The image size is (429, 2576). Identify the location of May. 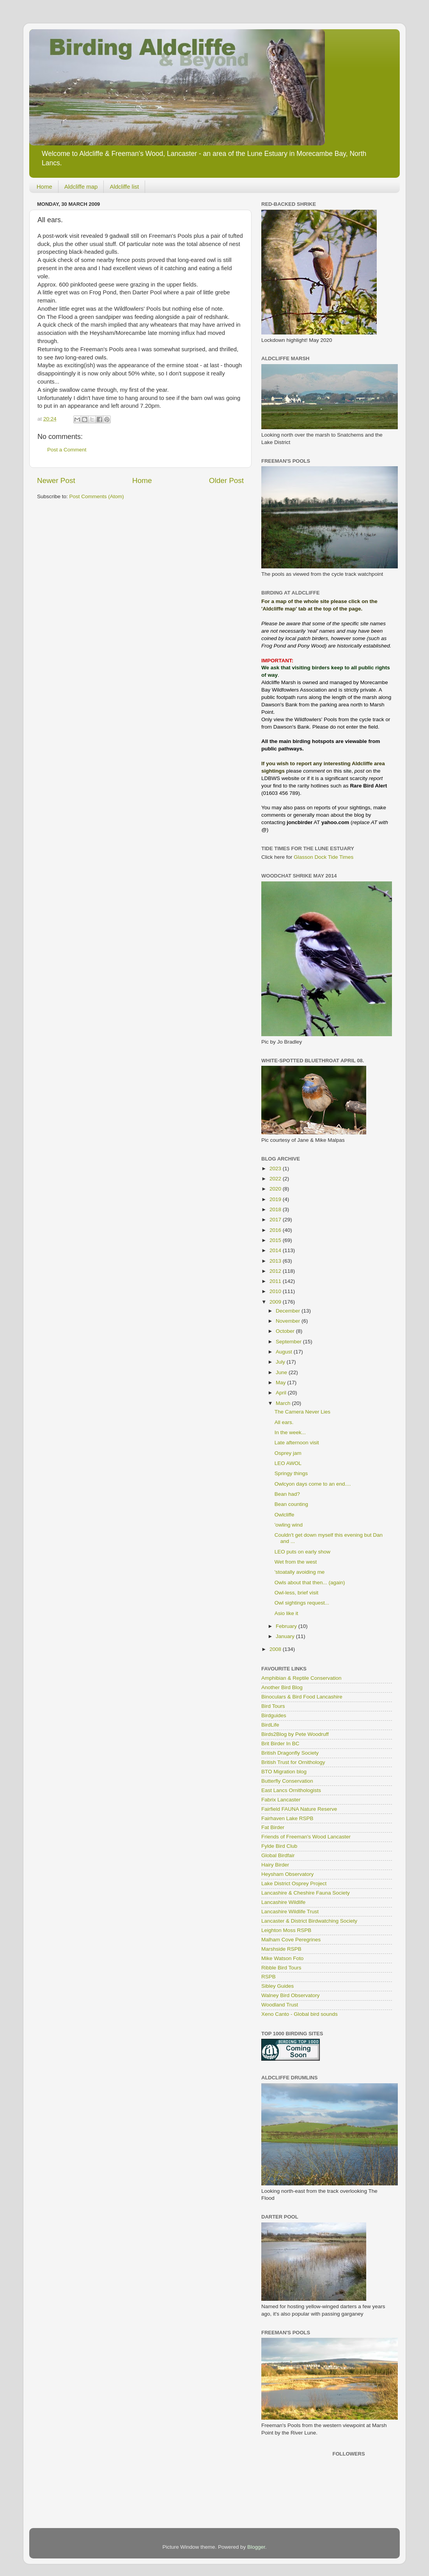
(281, 1382).